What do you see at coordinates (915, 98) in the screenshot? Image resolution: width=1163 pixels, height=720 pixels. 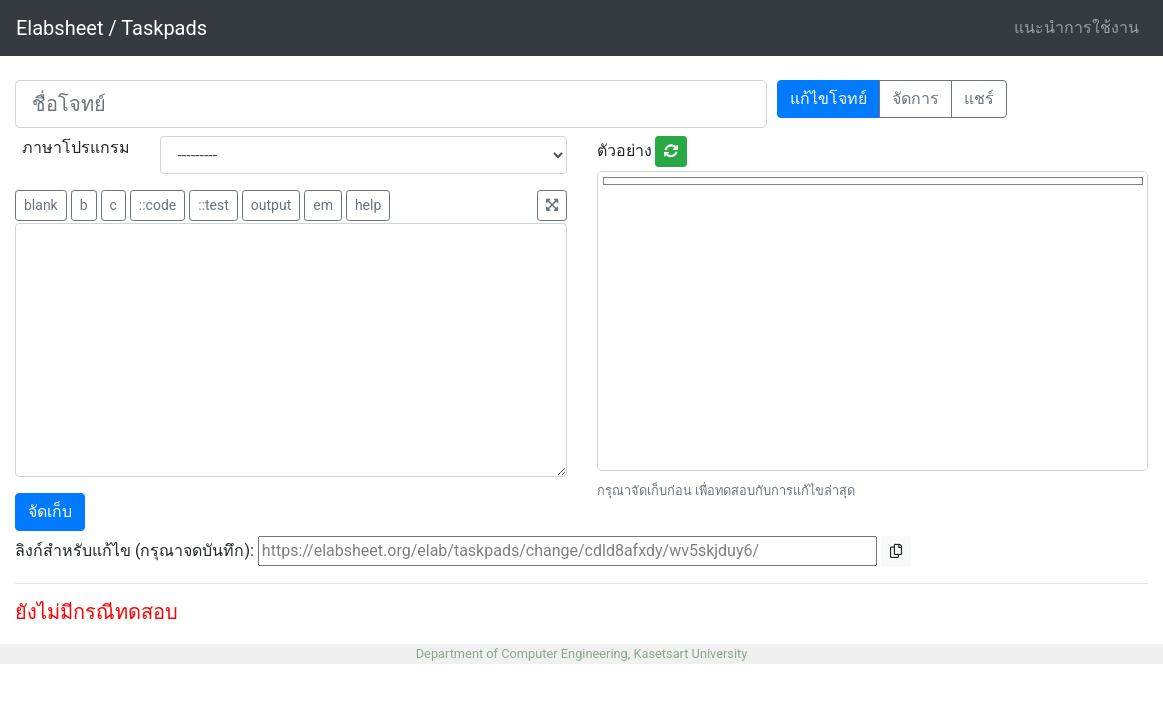 I see `จัดการ` at bounding box center [915, 98].